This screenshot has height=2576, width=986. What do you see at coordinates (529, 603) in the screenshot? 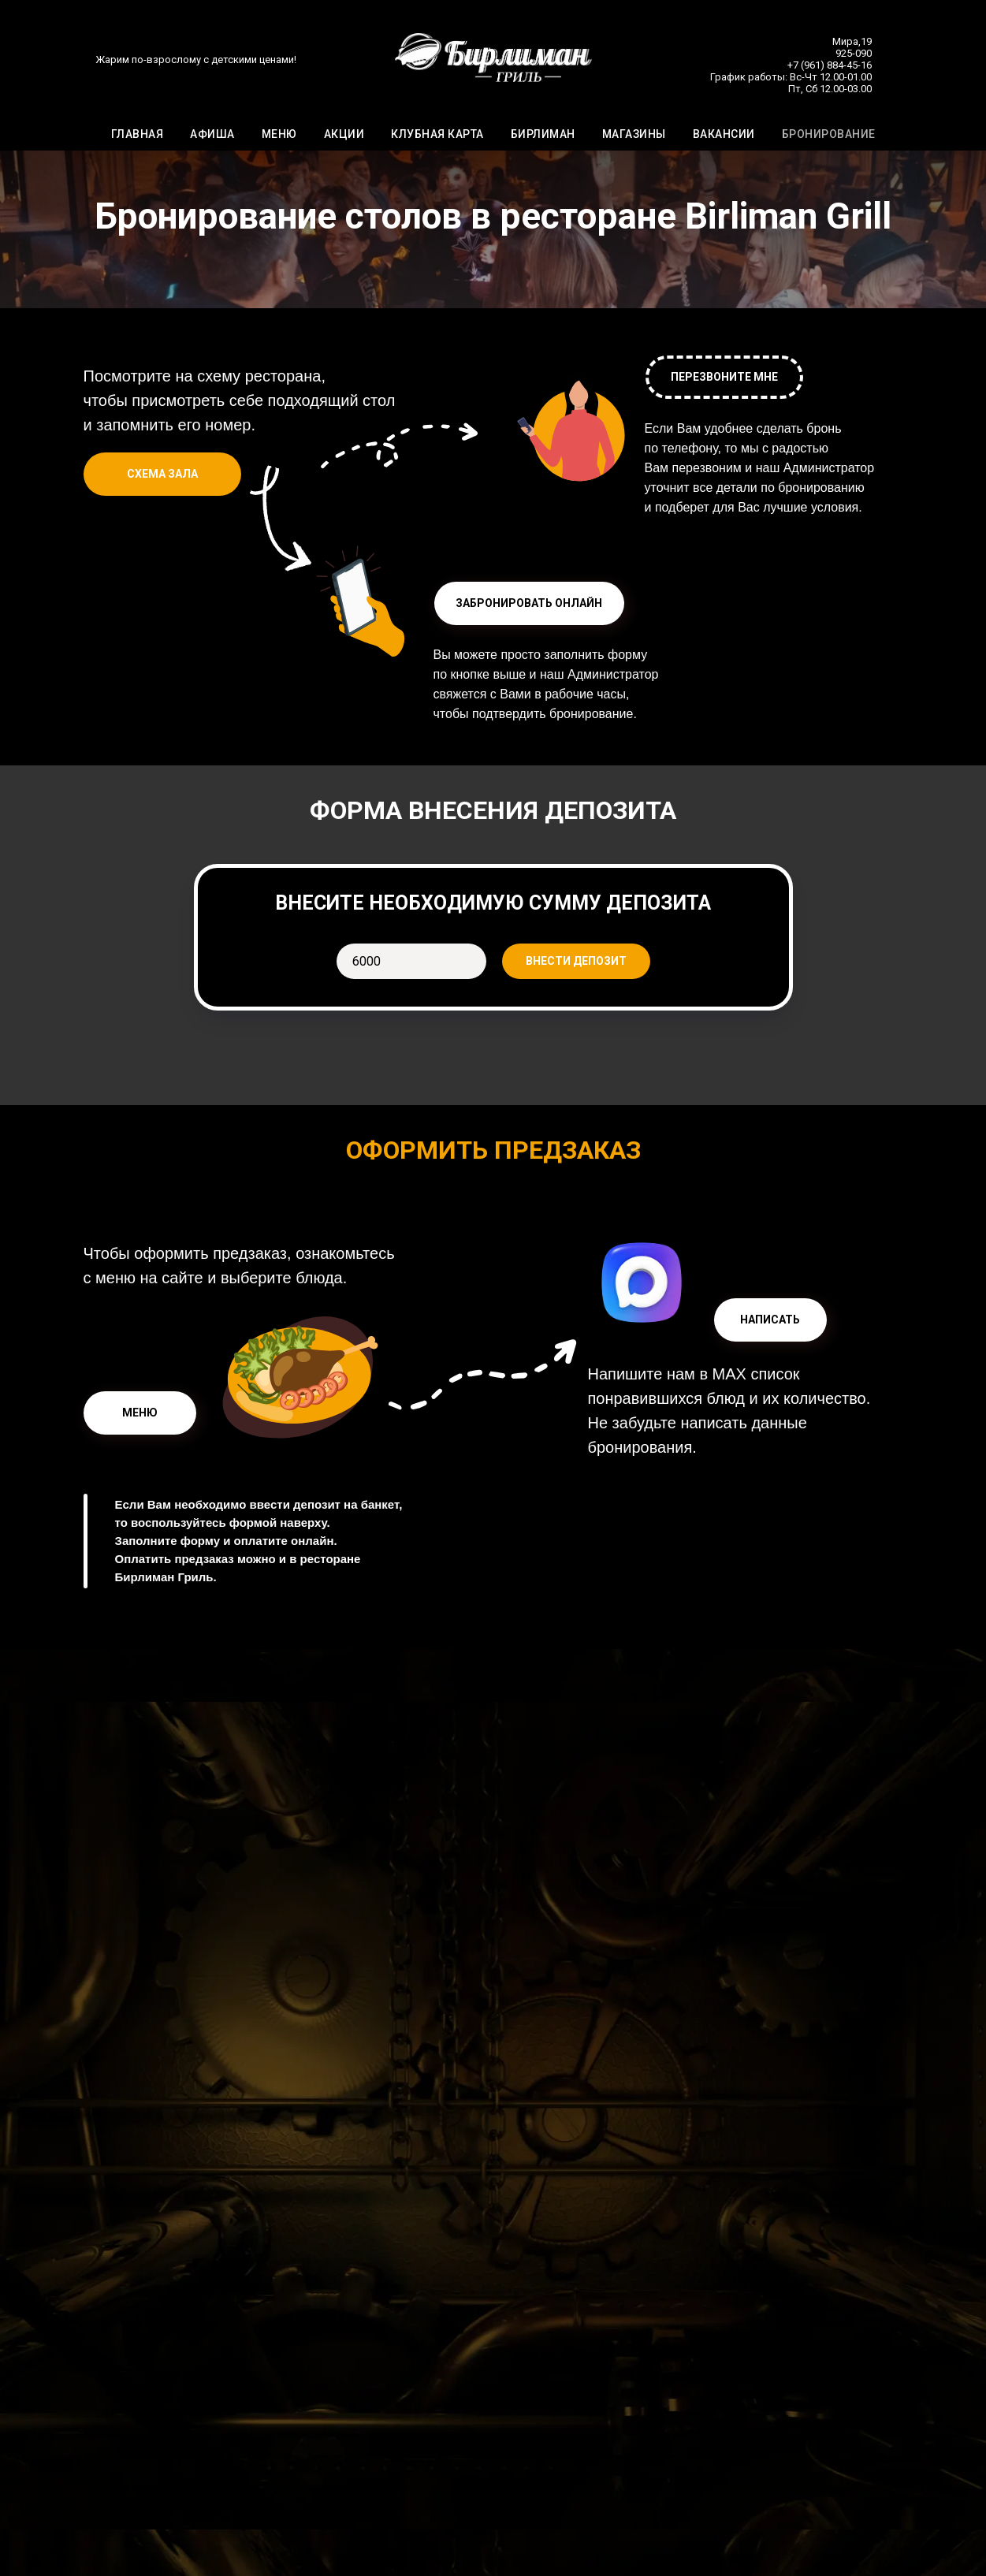
I see `[button]` at bounding box center [529, 603].